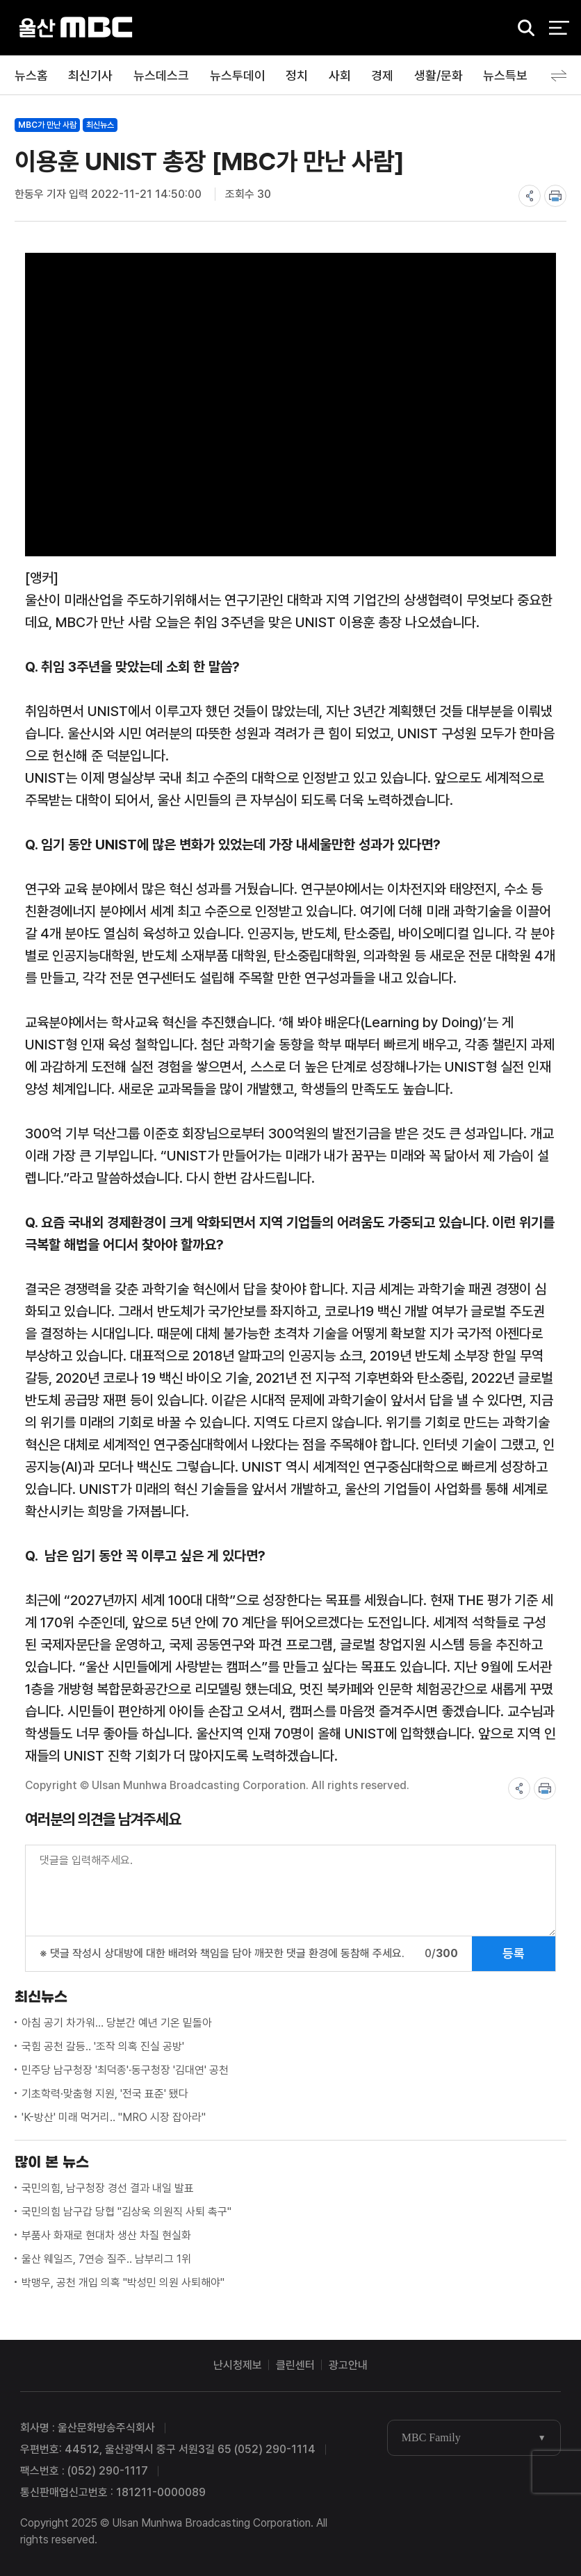 The height and width of the screenshot is (2576, 581). What do you see at coordinates (237, 75) in the screenshot?
I see `뉴스투데이` at bounding box center [237, 75].